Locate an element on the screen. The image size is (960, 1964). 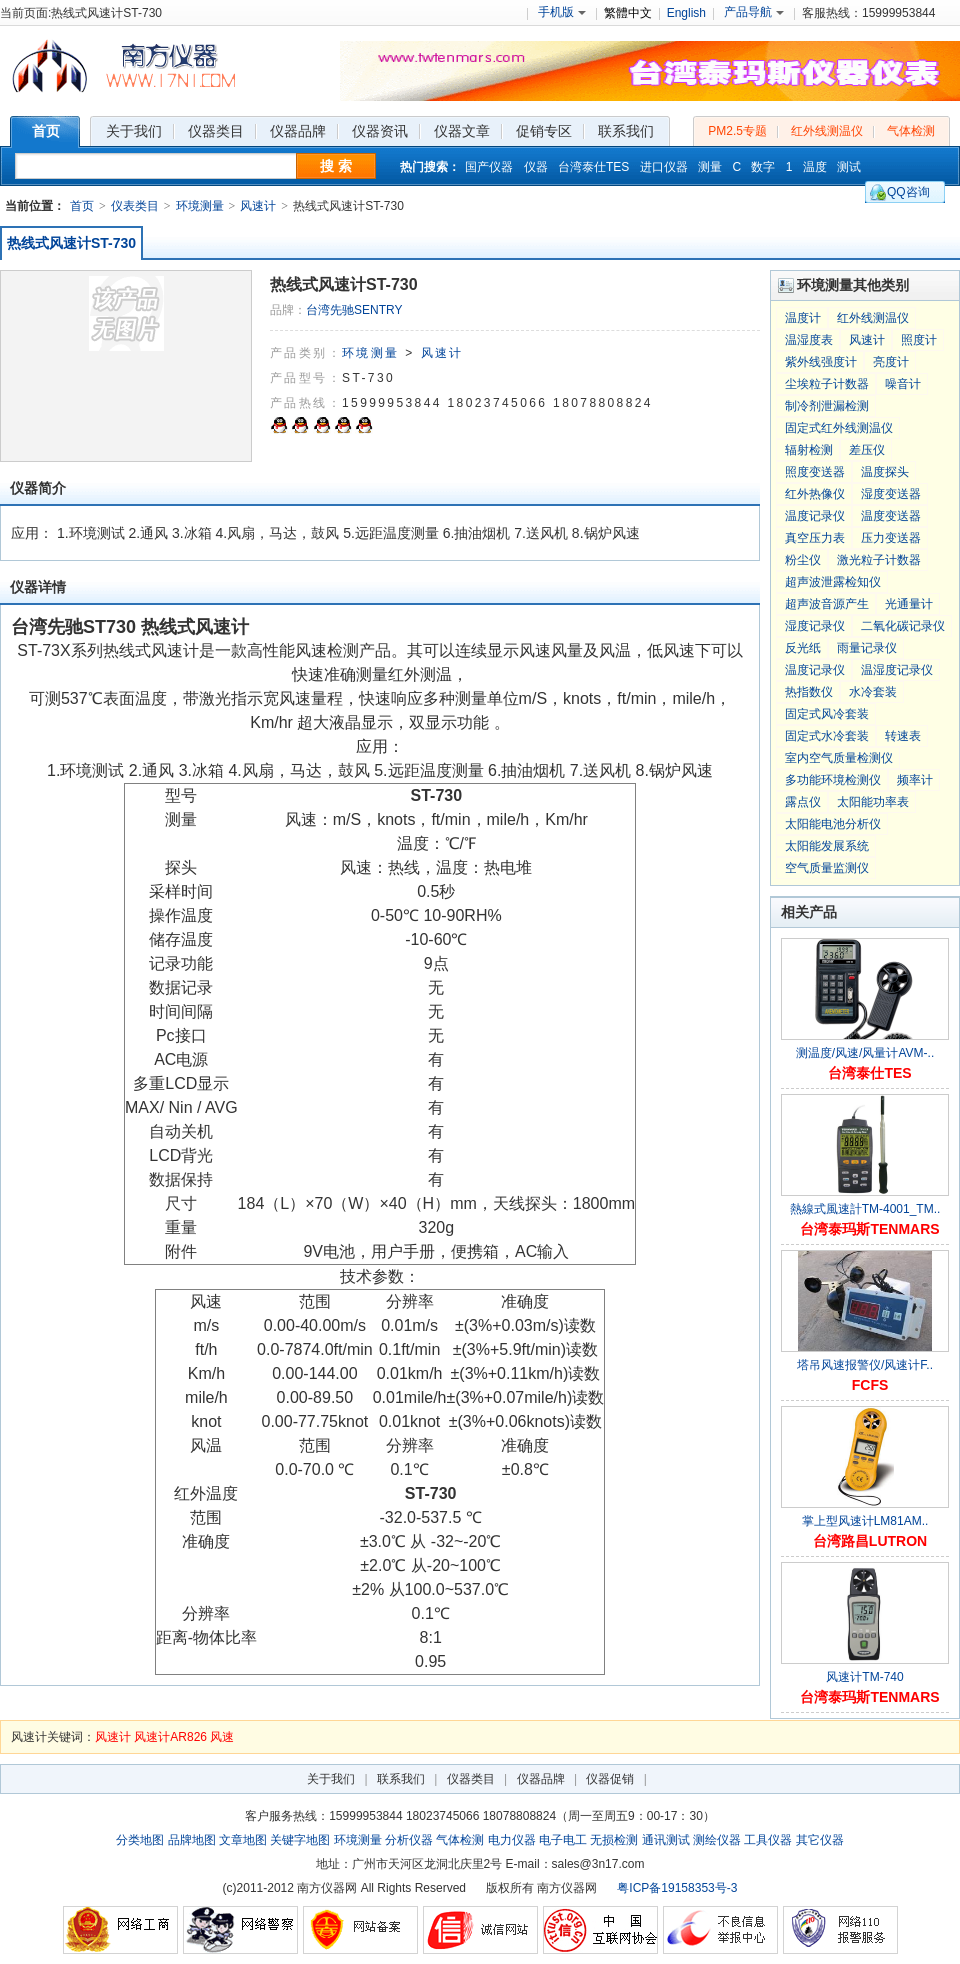
风速计AR826 is located at coordinates (170, 1737).